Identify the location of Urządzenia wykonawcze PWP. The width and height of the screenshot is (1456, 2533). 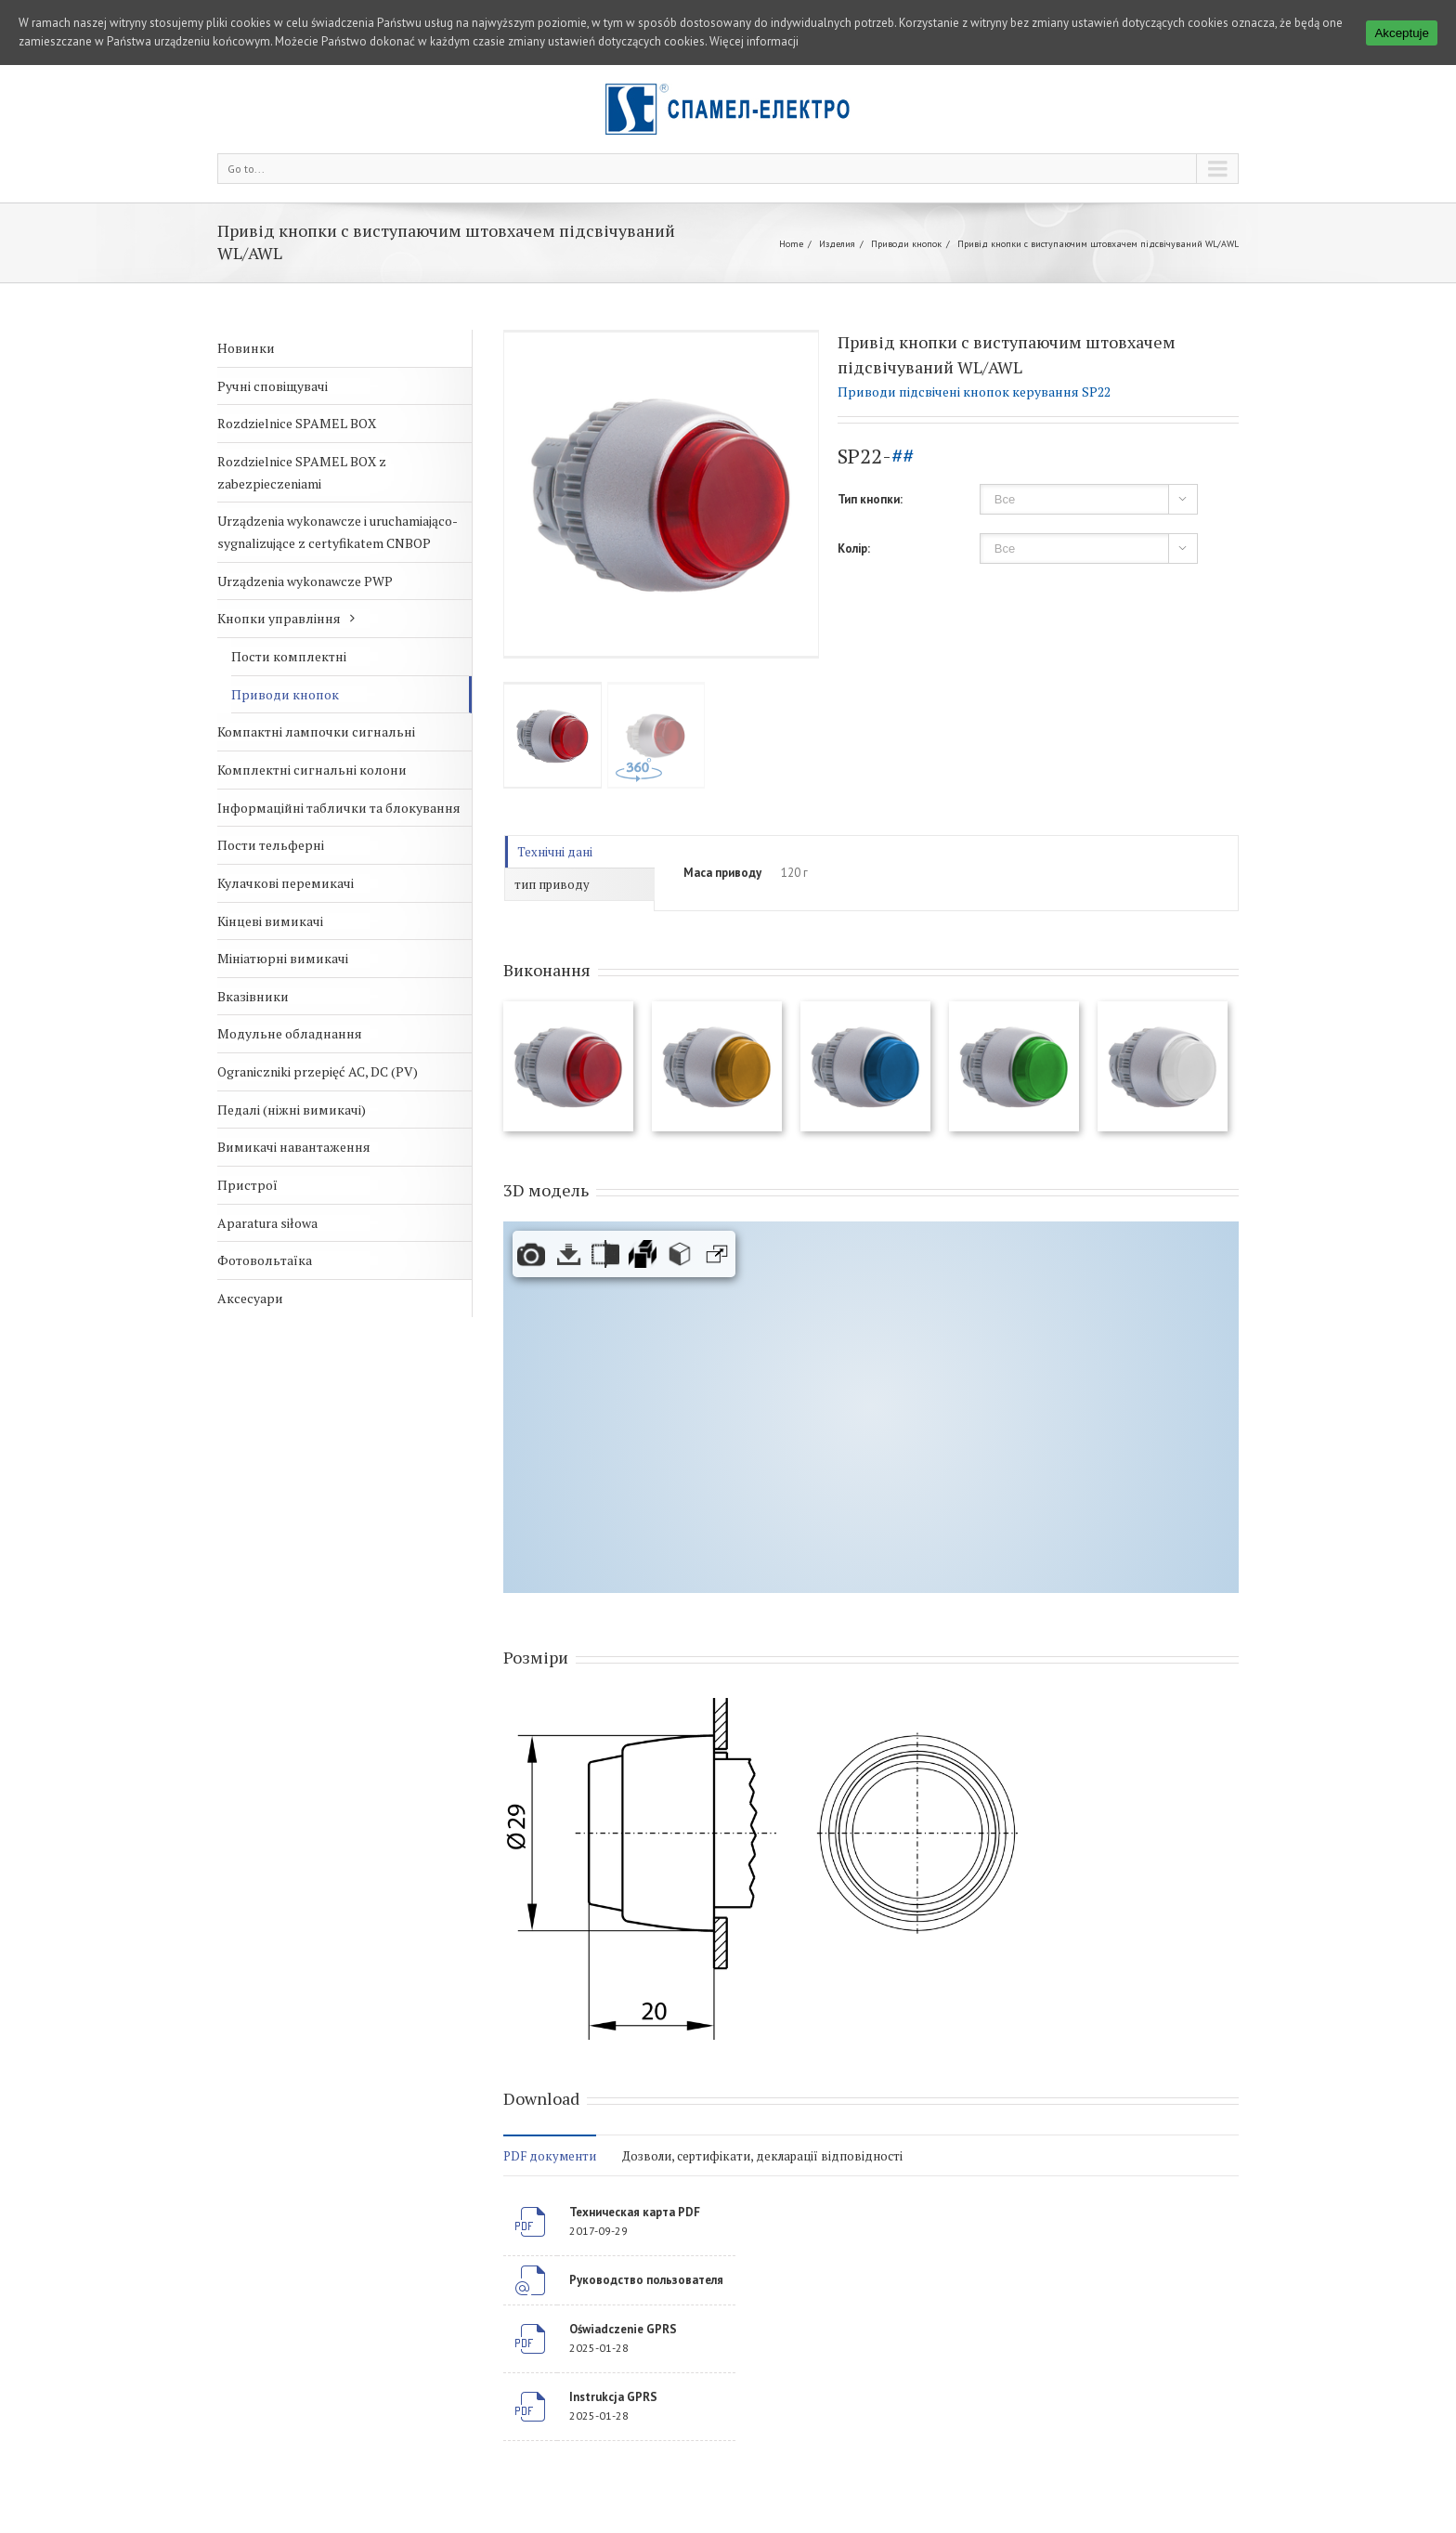
(305, 581).